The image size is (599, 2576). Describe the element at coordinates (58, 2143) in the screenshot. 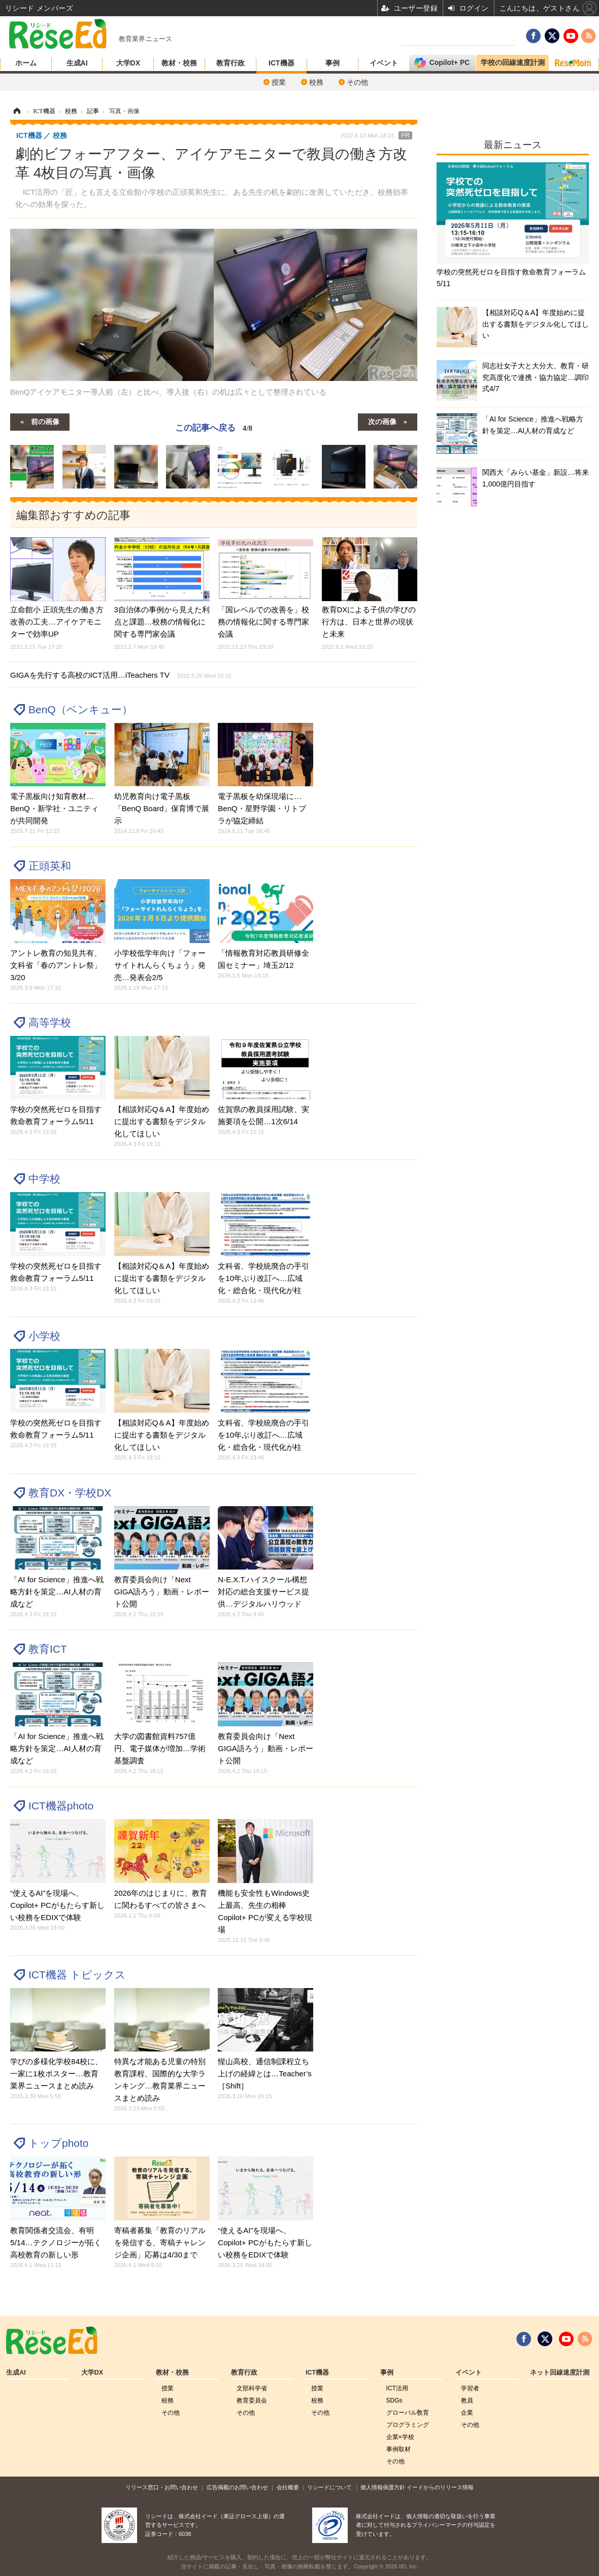

I see `トップphoto` at that location.